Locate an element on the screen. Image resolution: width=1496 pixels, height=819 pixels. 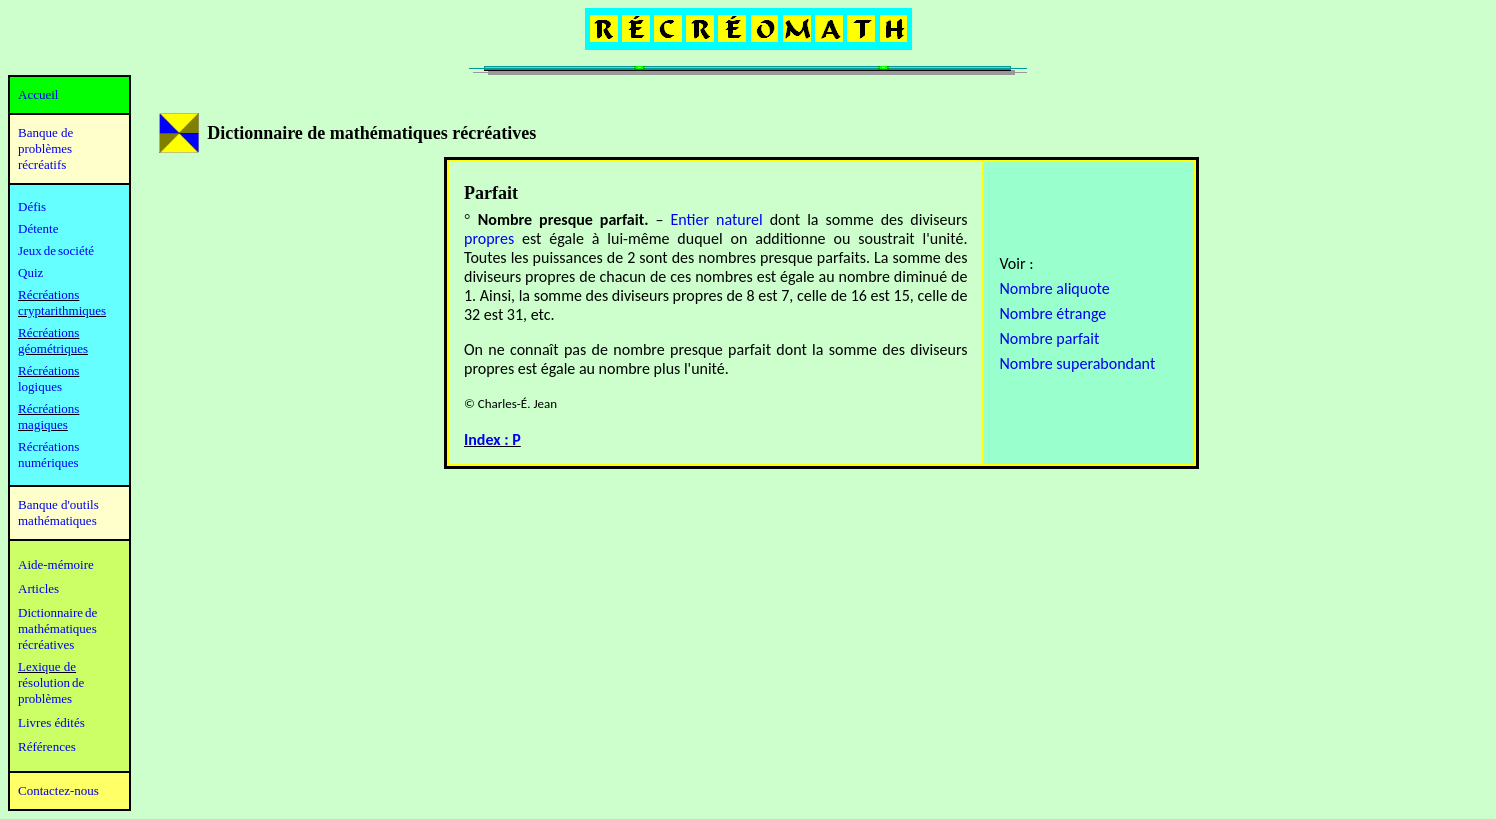
Lexique de is located at coordinates (47, 666).